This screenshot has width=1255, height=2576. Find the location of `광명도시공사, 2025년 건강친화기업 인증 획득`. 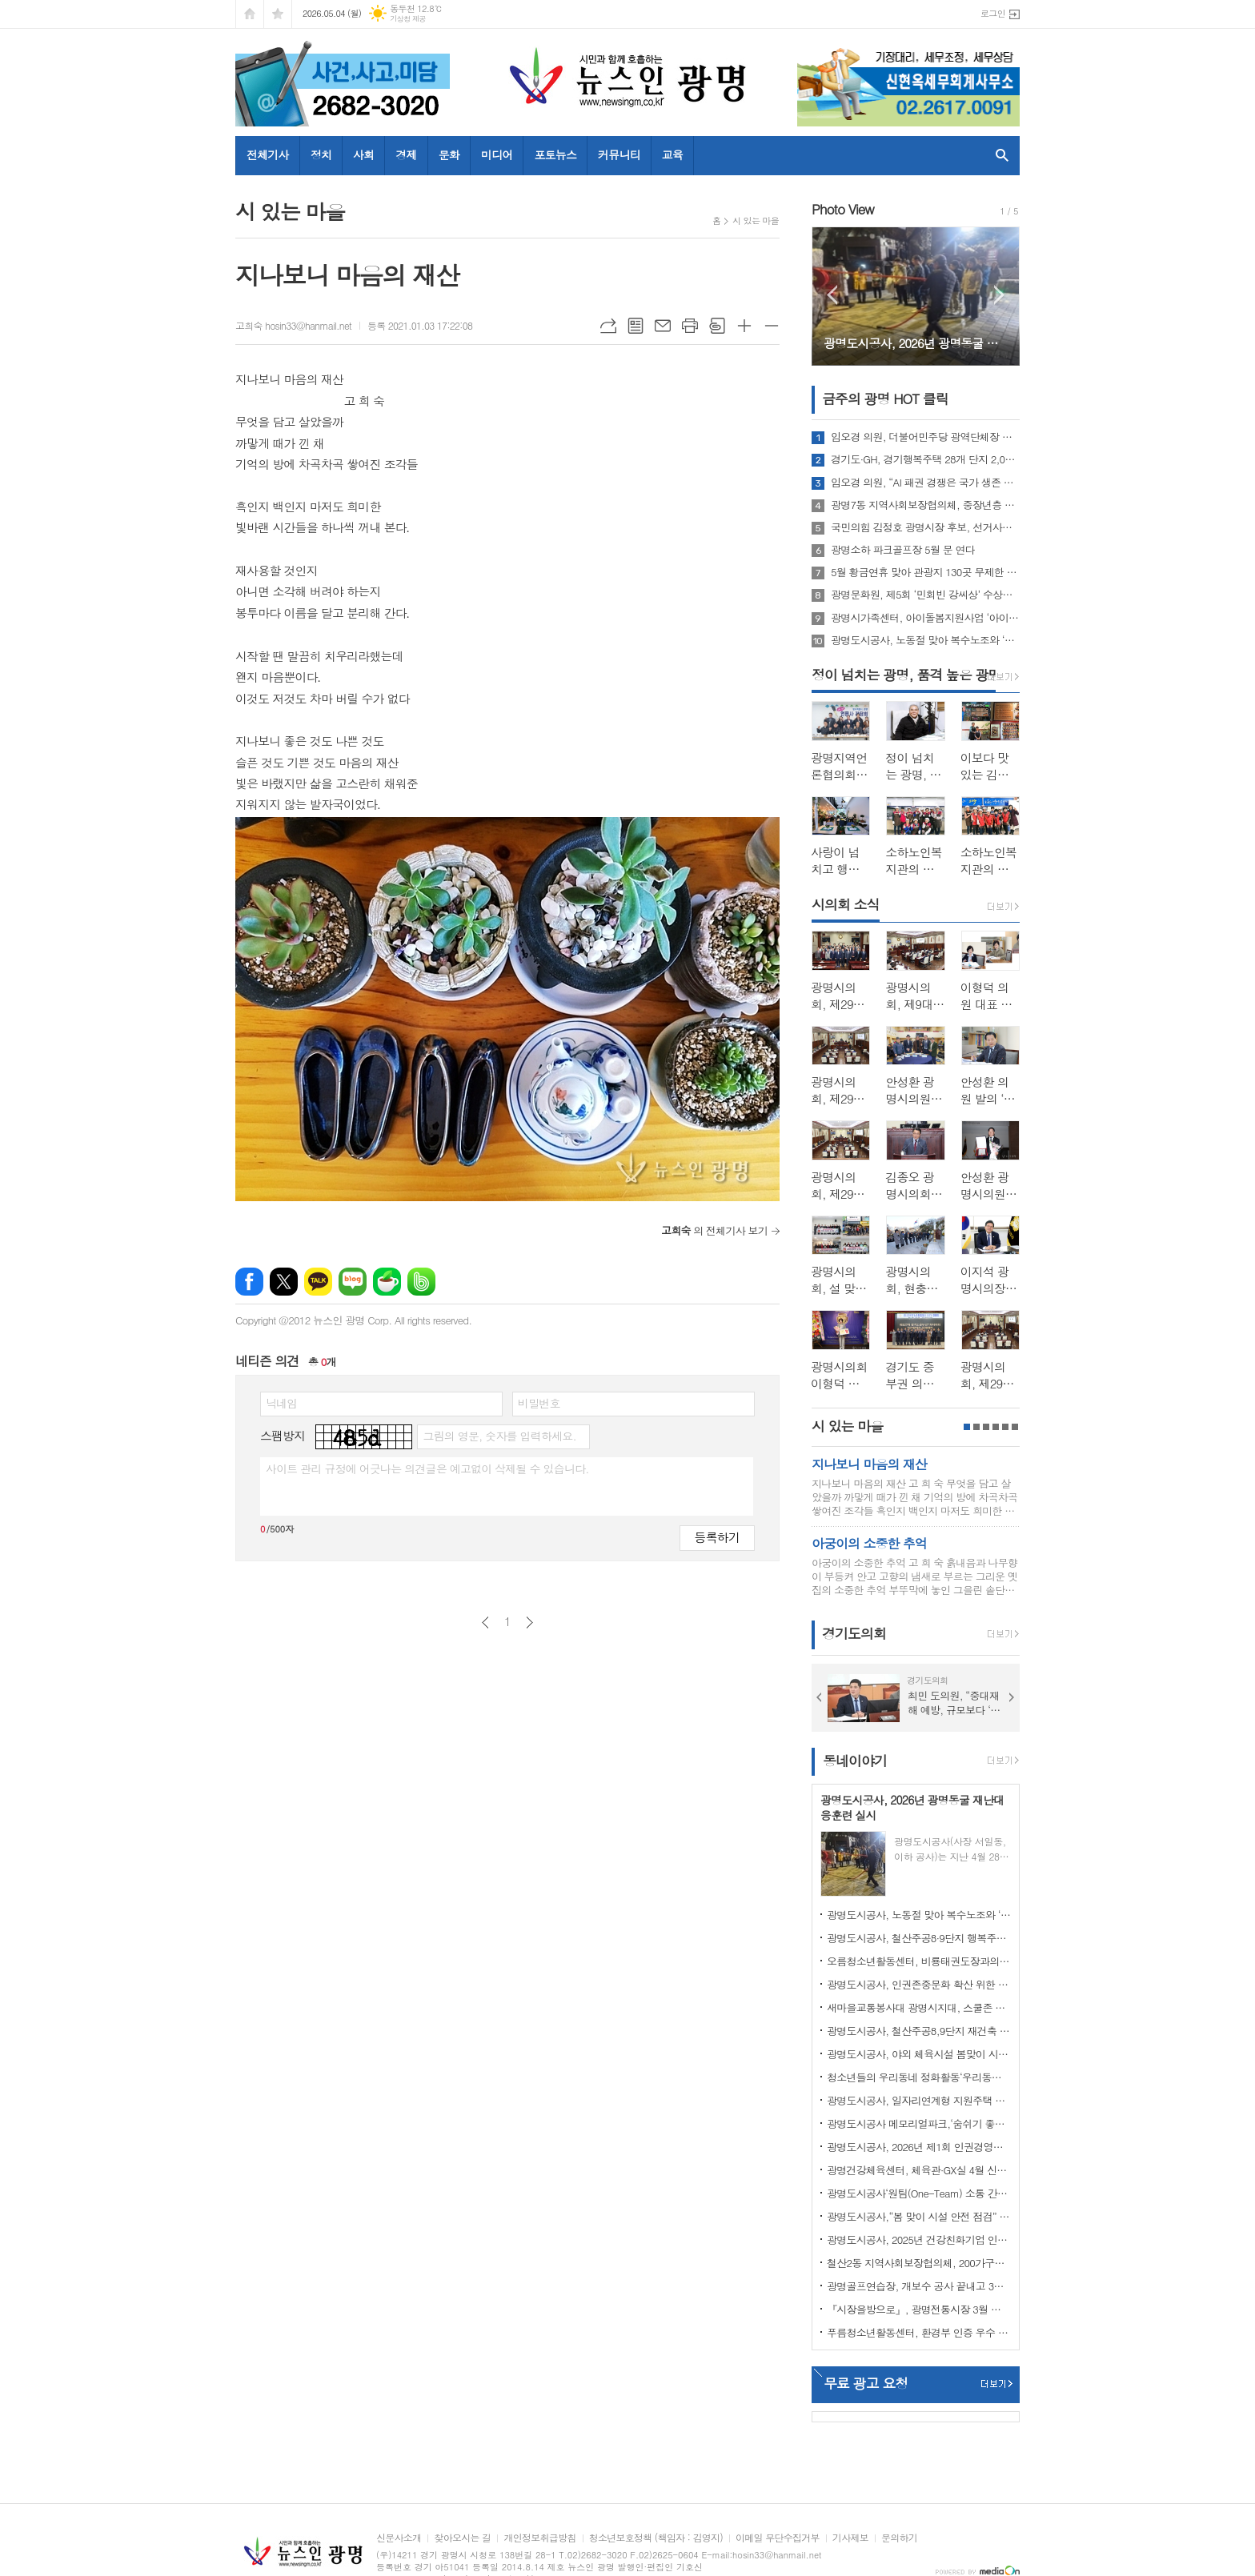

광명도시공사, 2025년 건강친화기업 인증 획득 is located at coordinates (919, 2239).